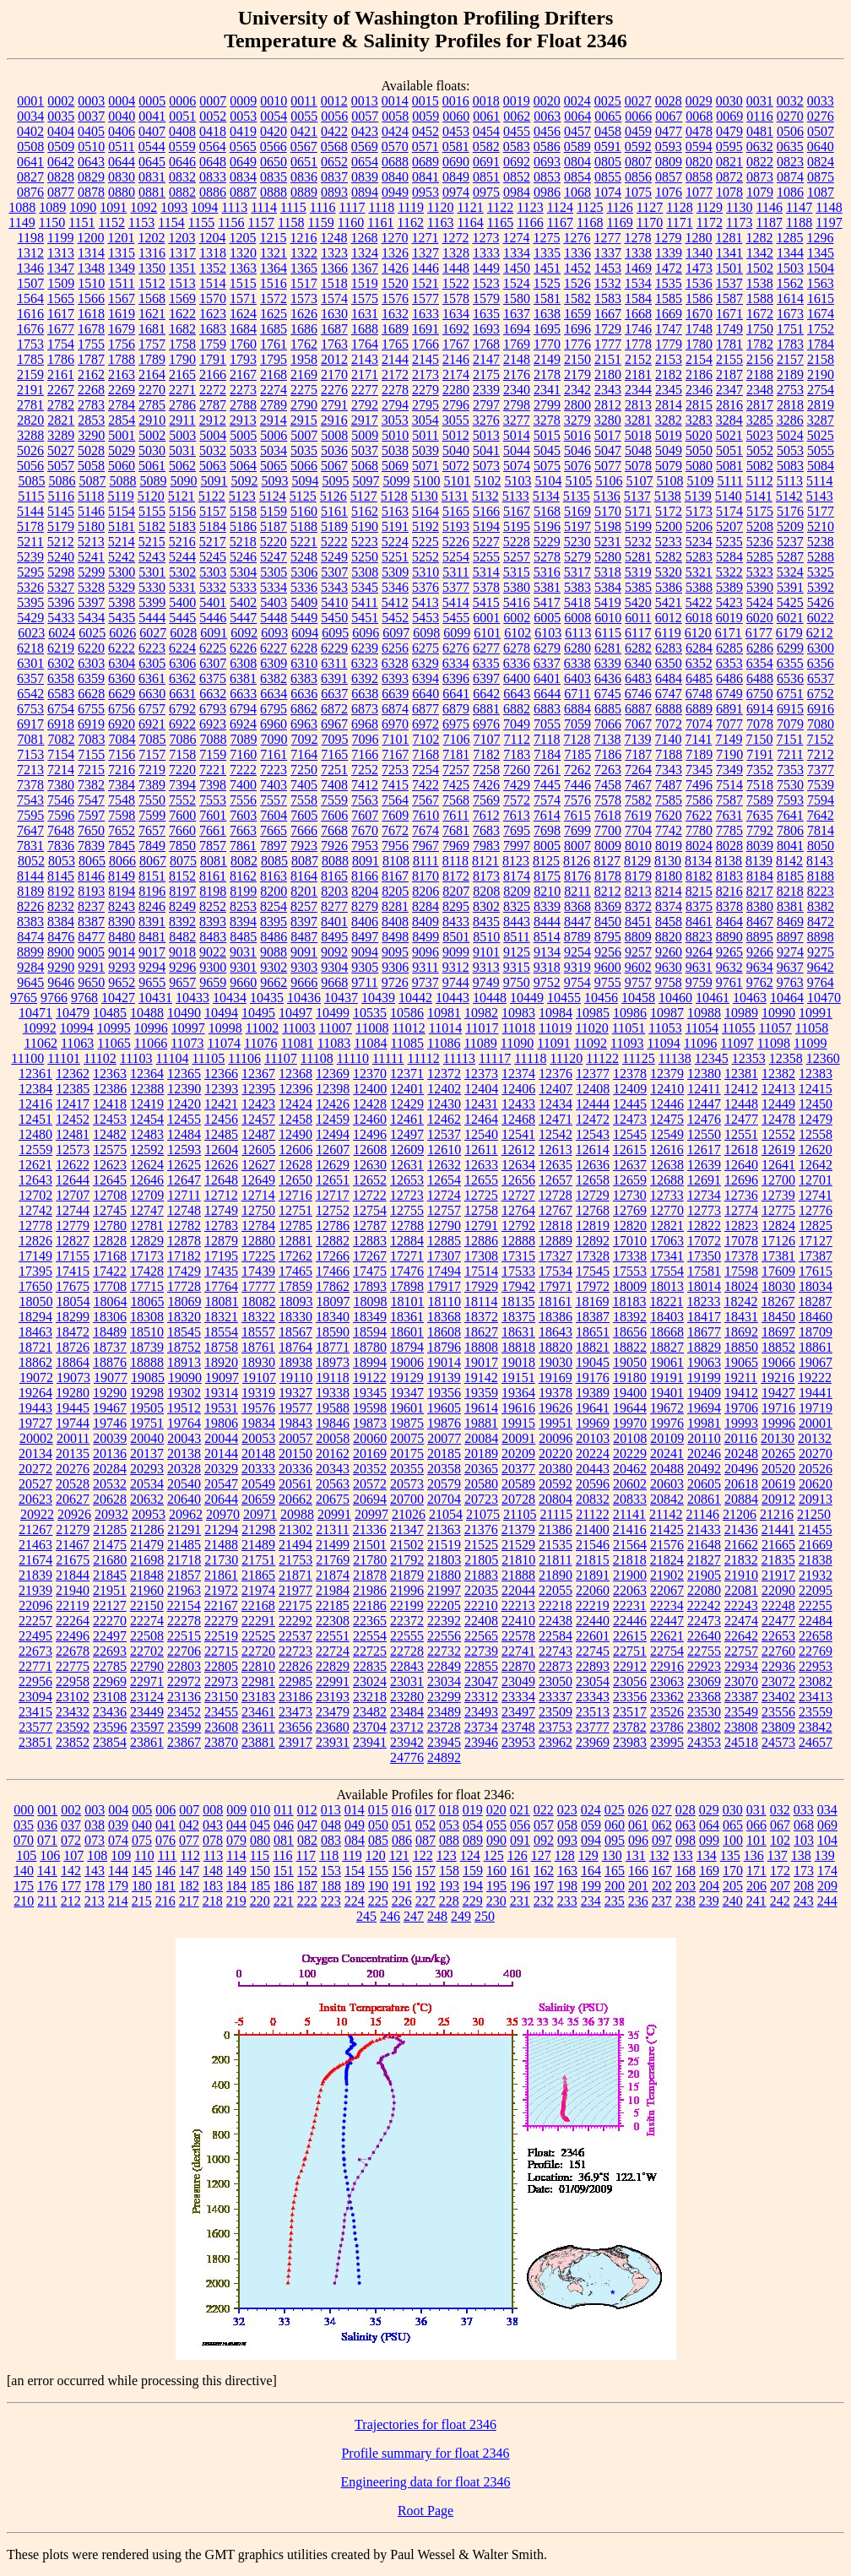 The width and height of the screenshot is (851, 2576). Describe the element at coordinates (364, 298) in the screenshot. I see `1575` at that location.